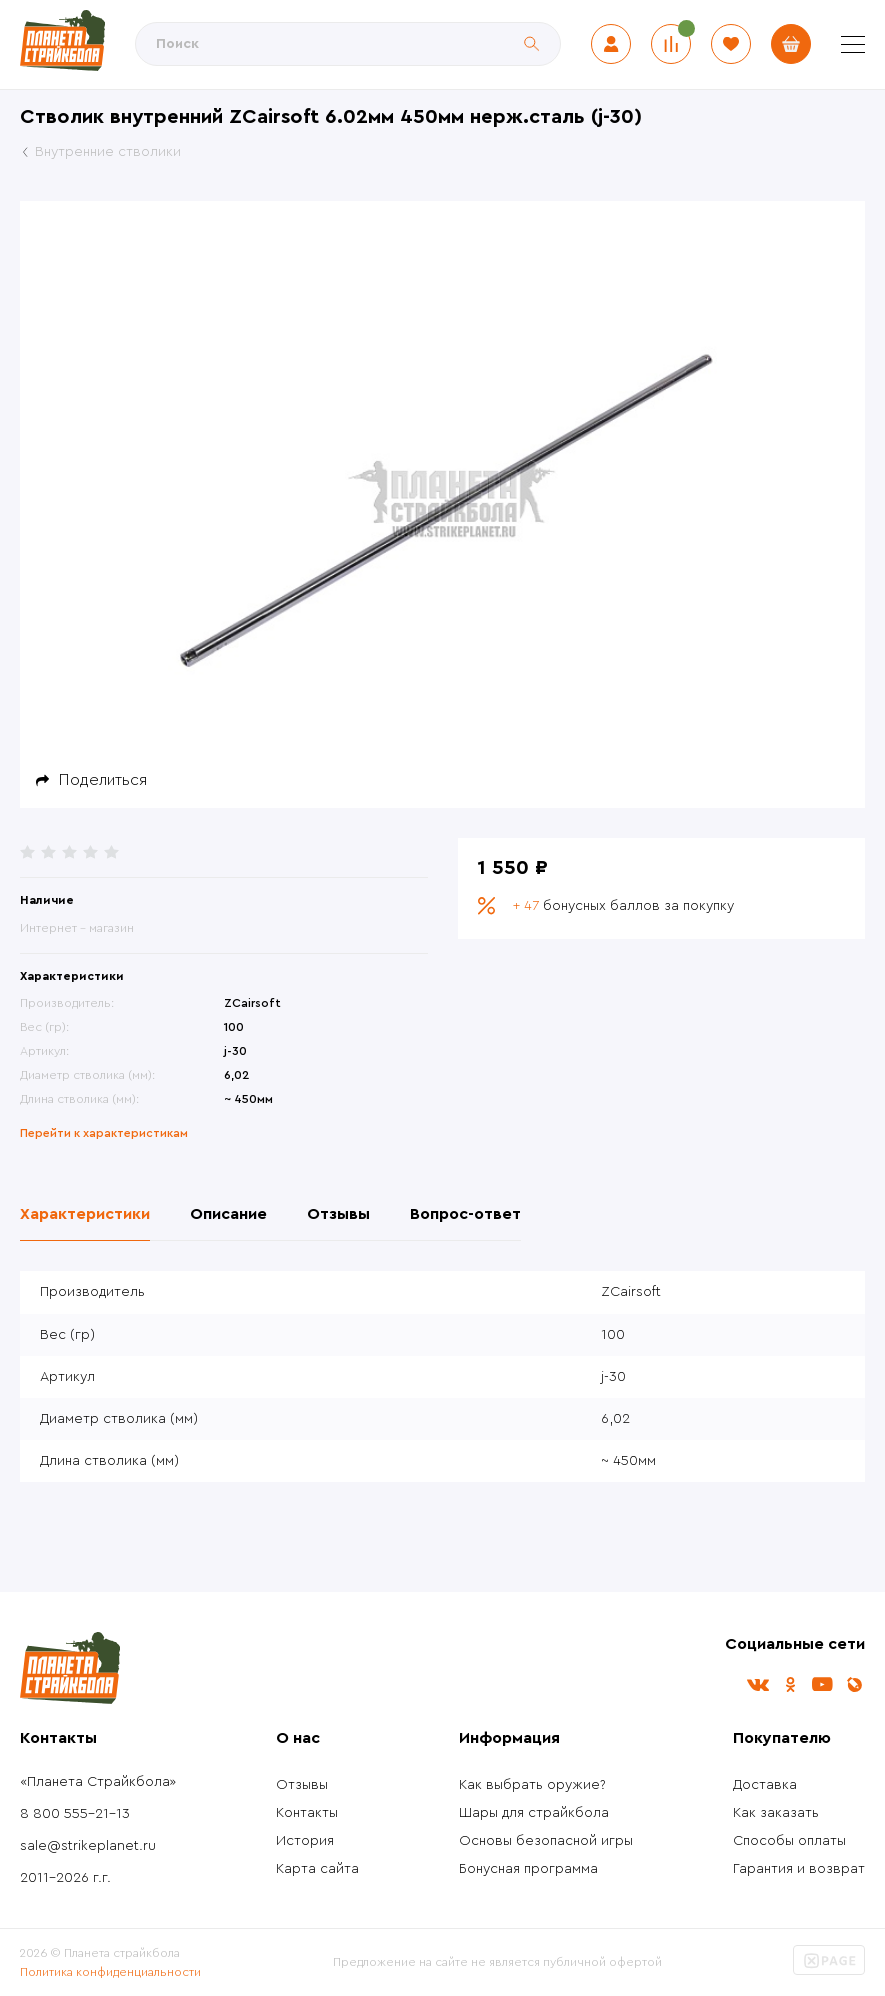  Describe the element at coordinates (532, 1785) in the screenshot. I see `Как выбрать оружие?` at that location.